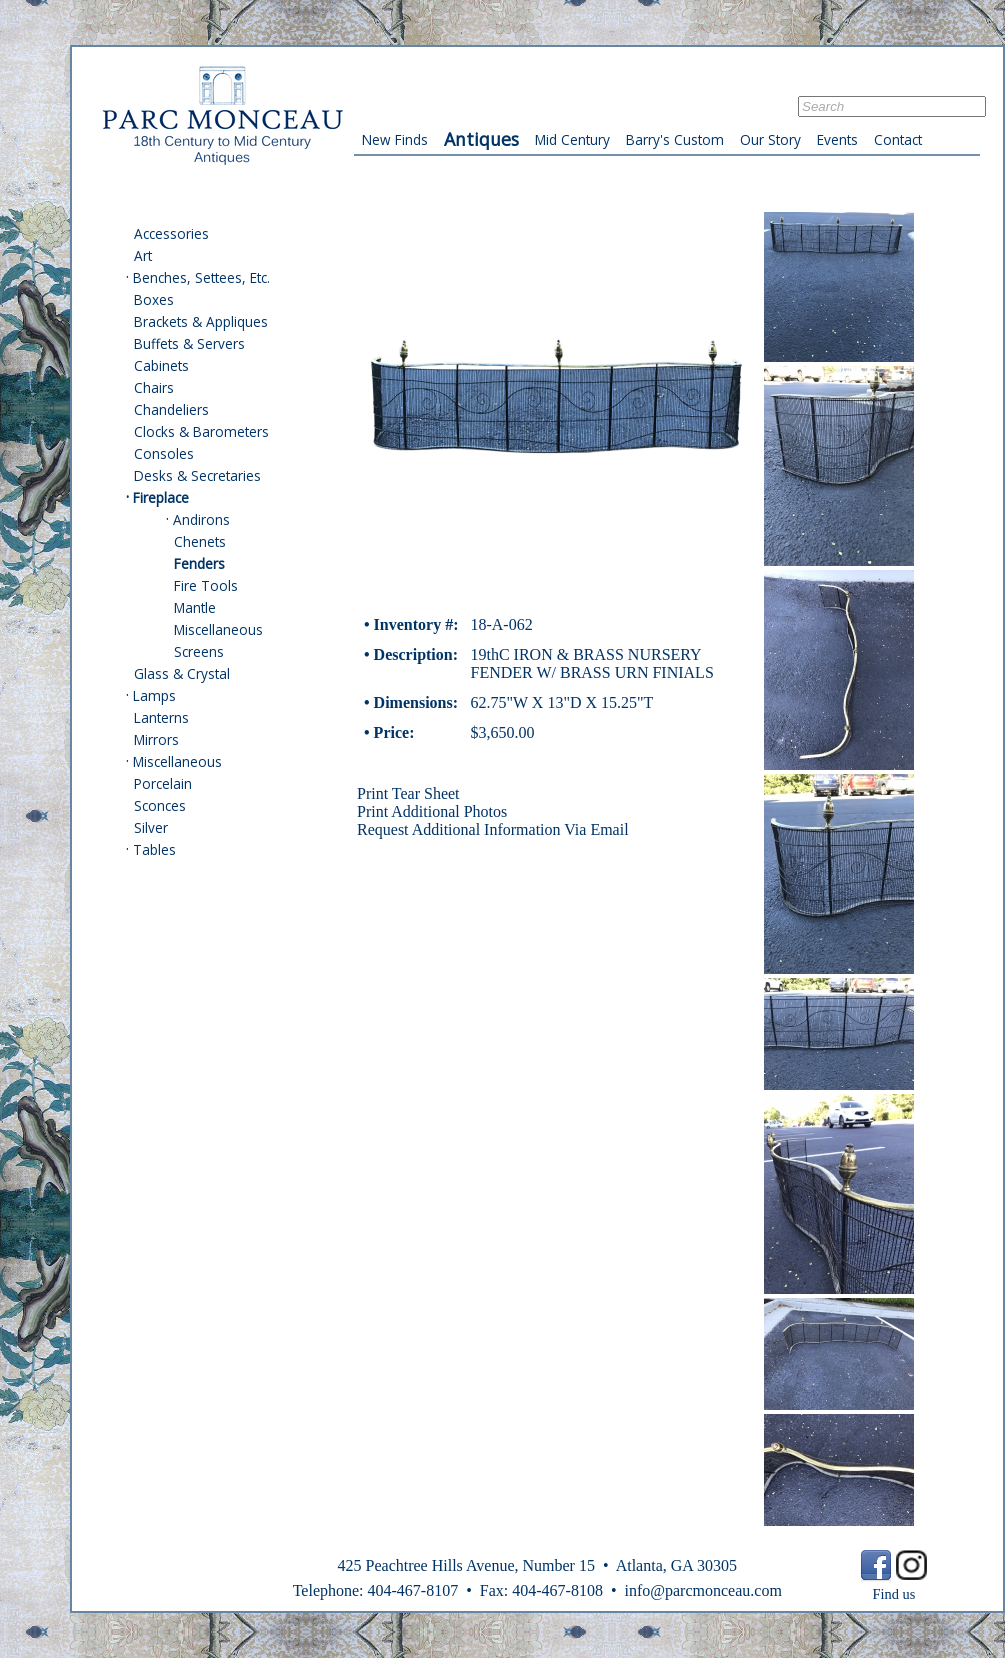 Image resolution: width=1005 pixels, height=1658 pixels. Describe the element at coordinates (154, 299) in the screenshot. I see `Boxes` at that location.